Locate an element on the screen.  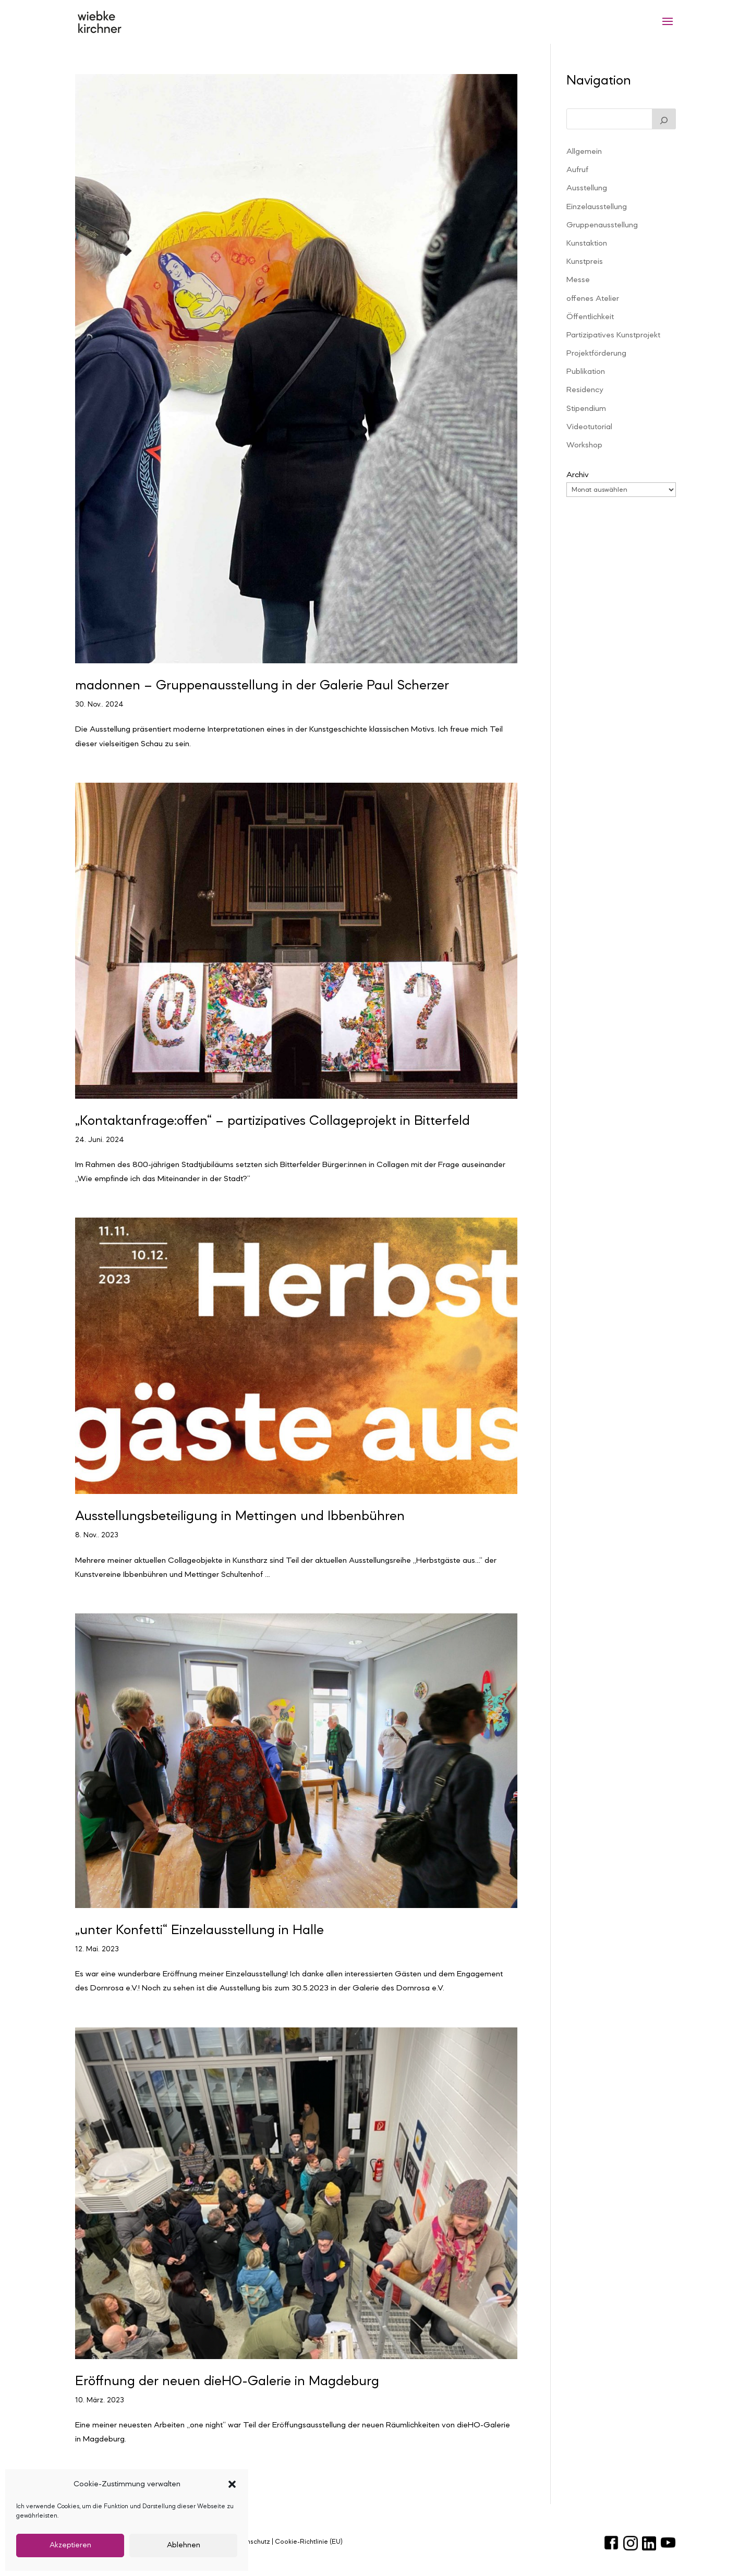
Ablehnen is located at coordinates (183, 2545).